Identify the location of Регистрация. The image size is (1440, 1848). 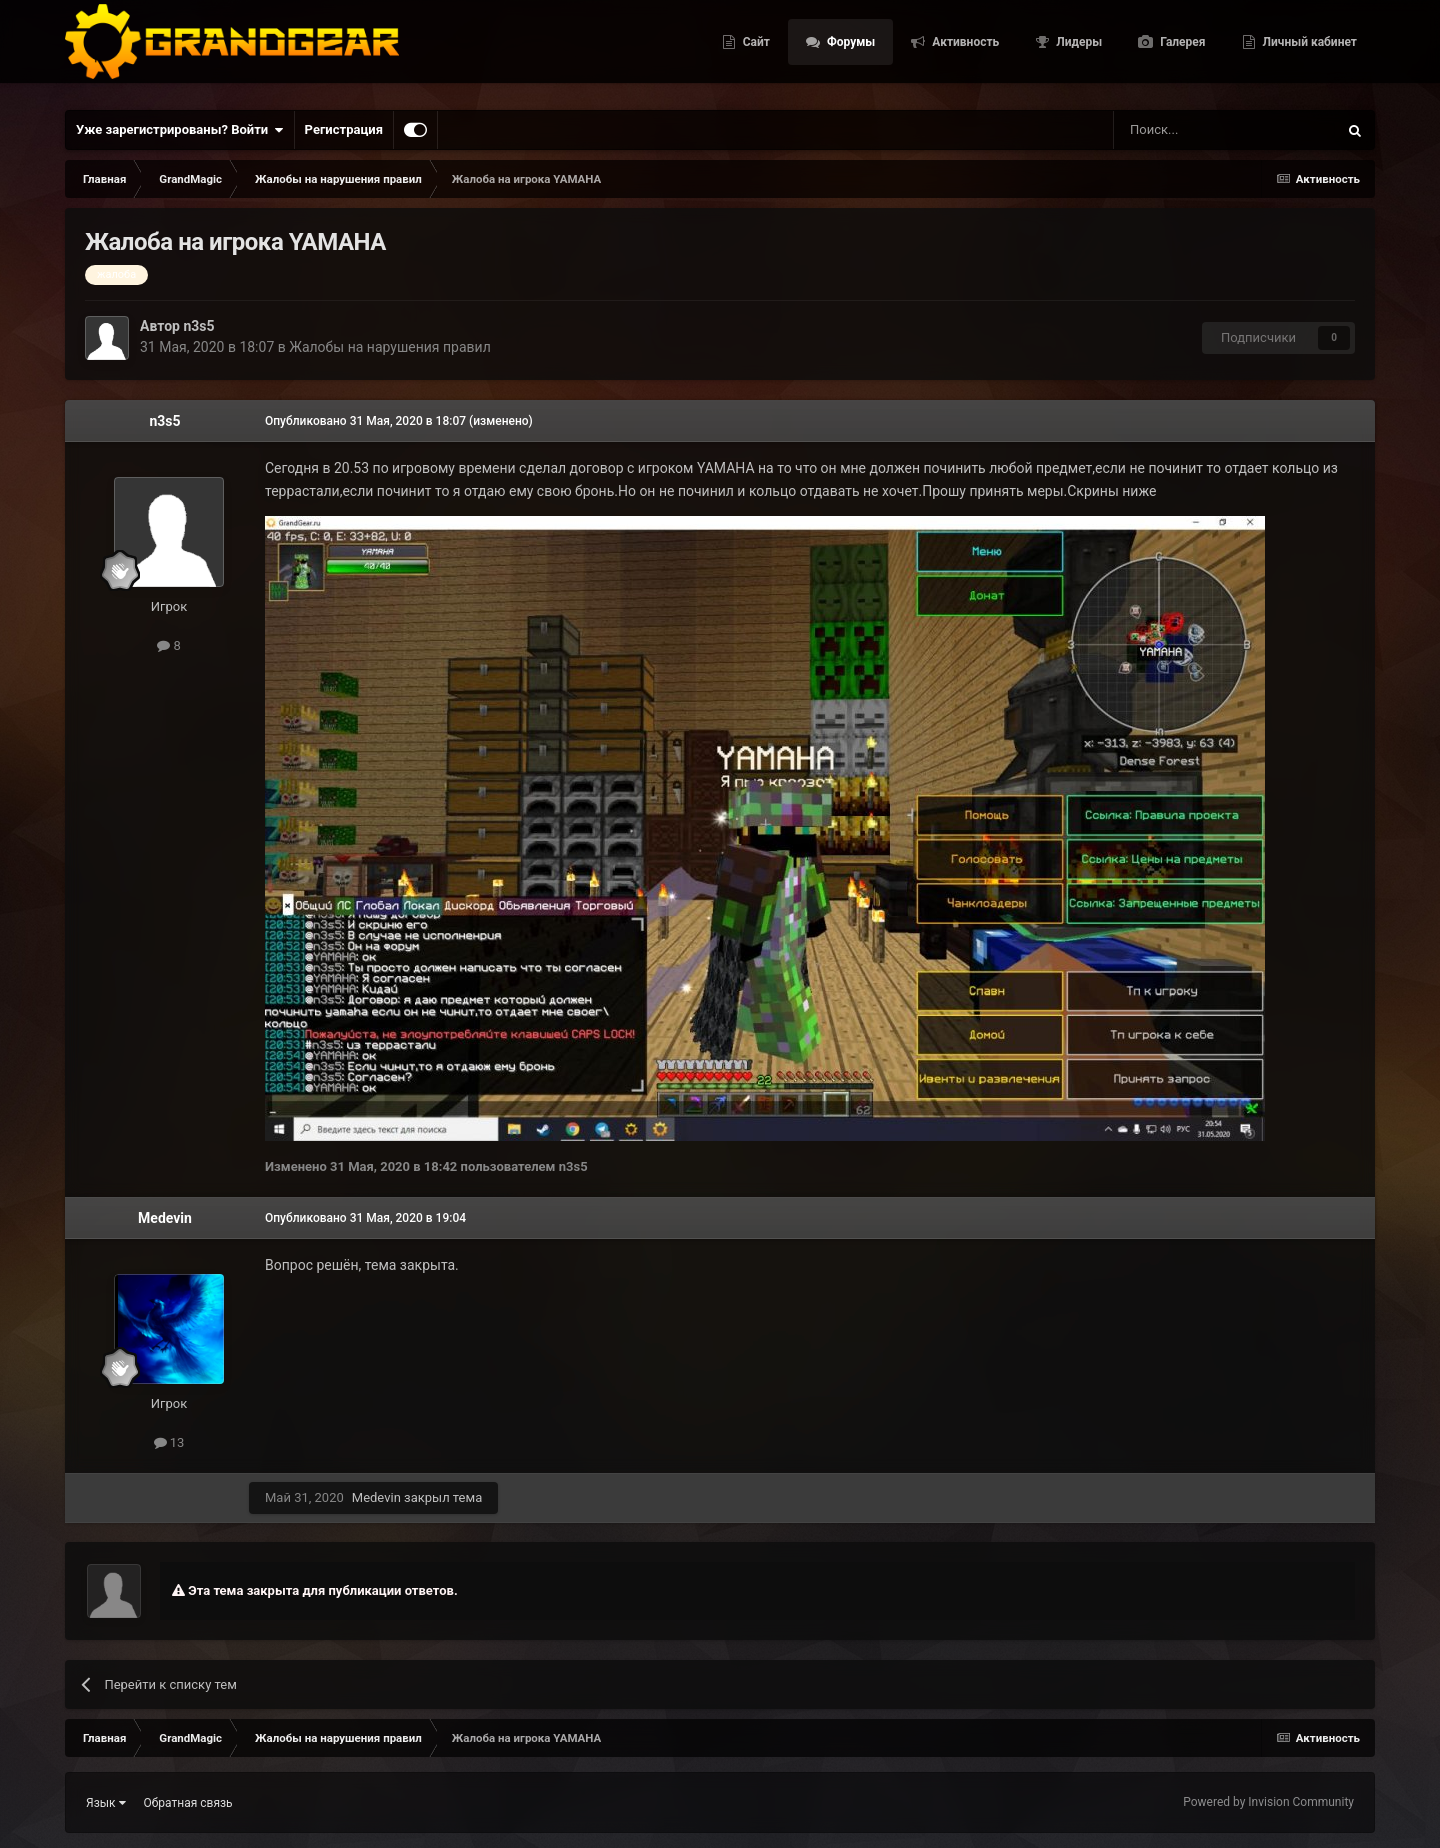
(344, 129).